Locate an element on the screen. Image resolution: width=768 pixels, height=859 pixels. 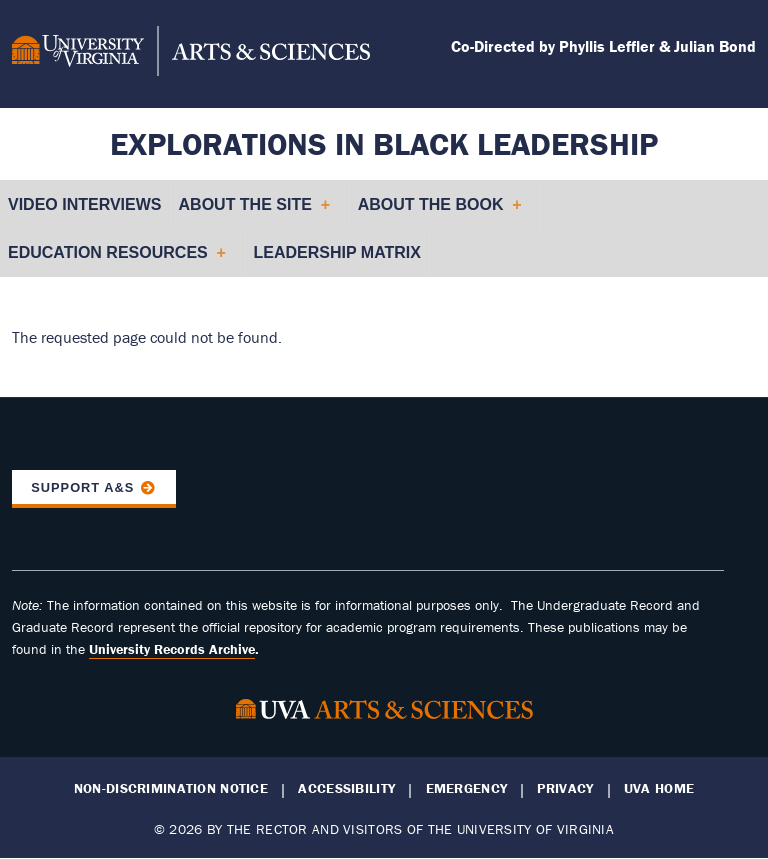
Leadership Matrix [menuitem] is located at coordinates (337, 252).